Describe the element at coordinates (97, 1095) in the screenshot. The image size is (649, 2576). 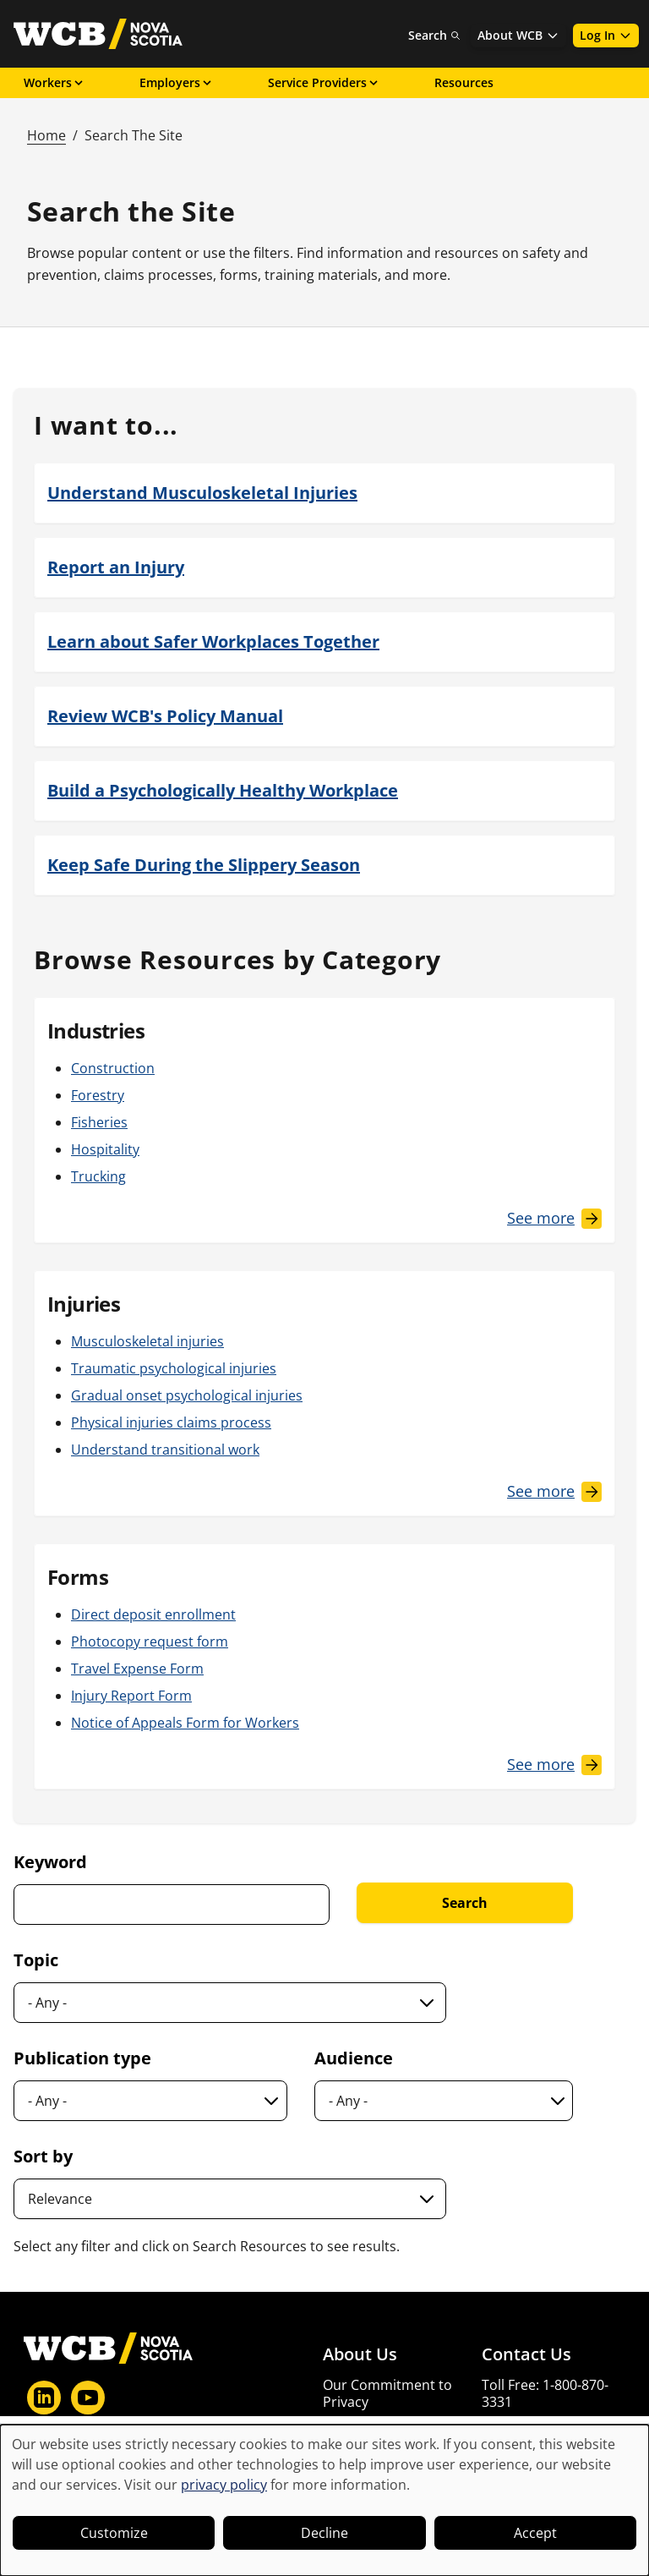
I see `Forestry` at that location.